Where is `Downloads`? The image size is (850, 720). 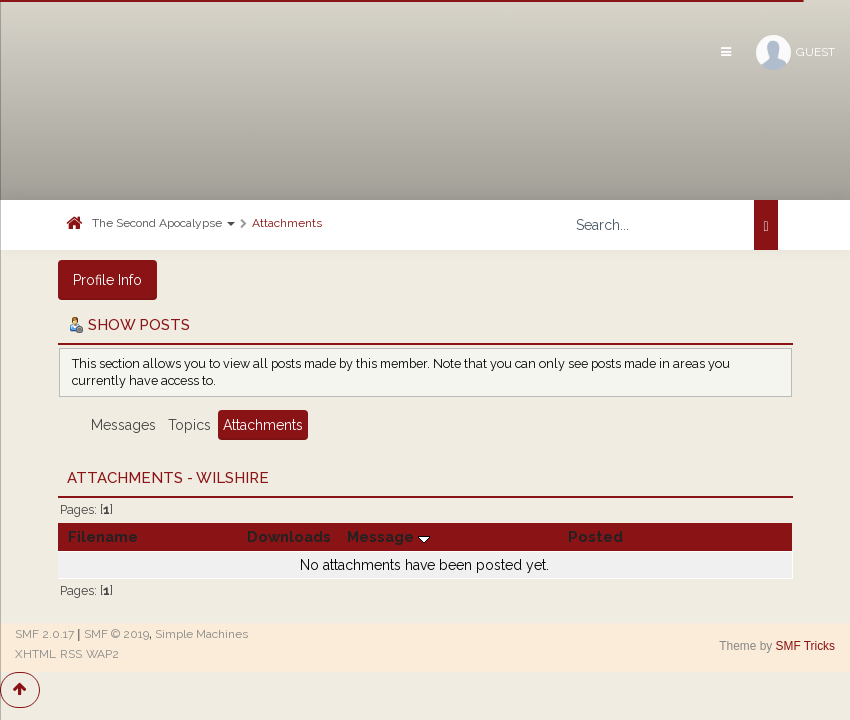
Downloads is located at coordinates (289, 536).